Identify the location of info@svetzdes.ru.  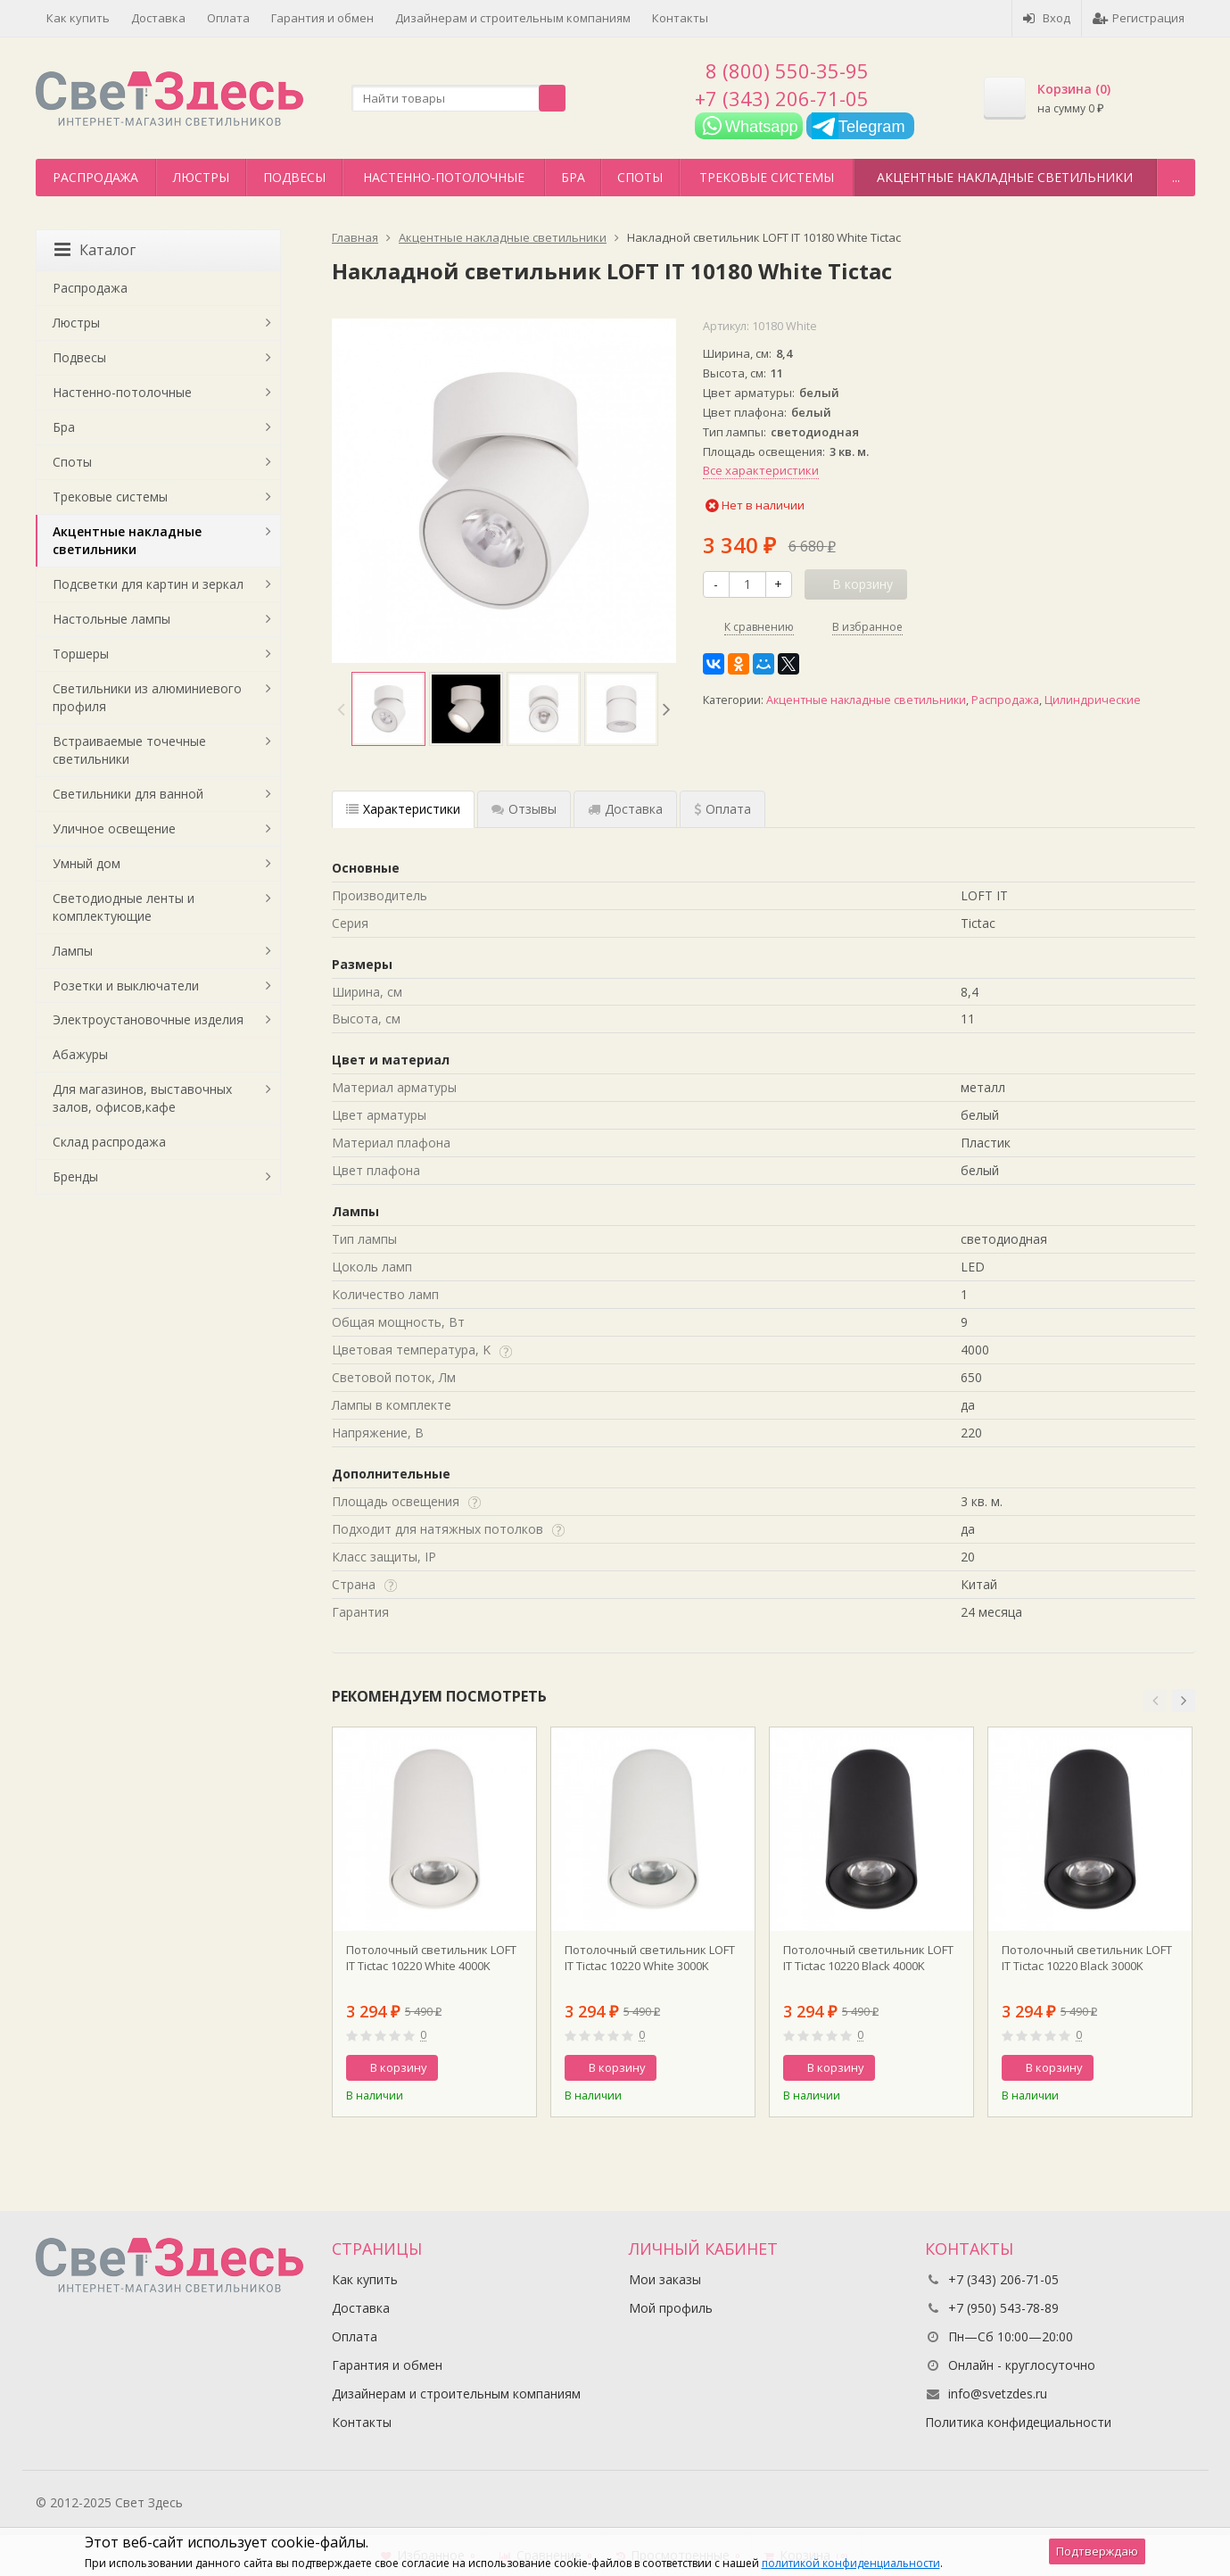
(997, 2393).